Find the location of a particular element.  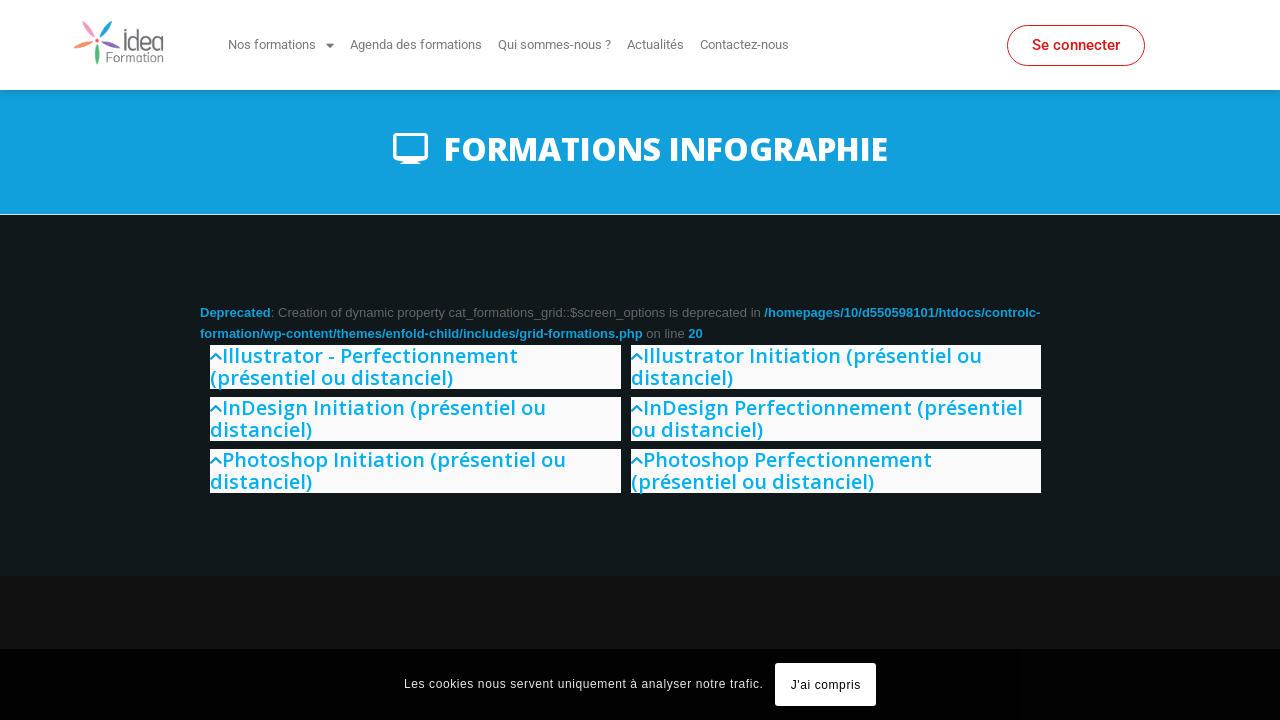

Nos formations is located at coordinates (281, 45).